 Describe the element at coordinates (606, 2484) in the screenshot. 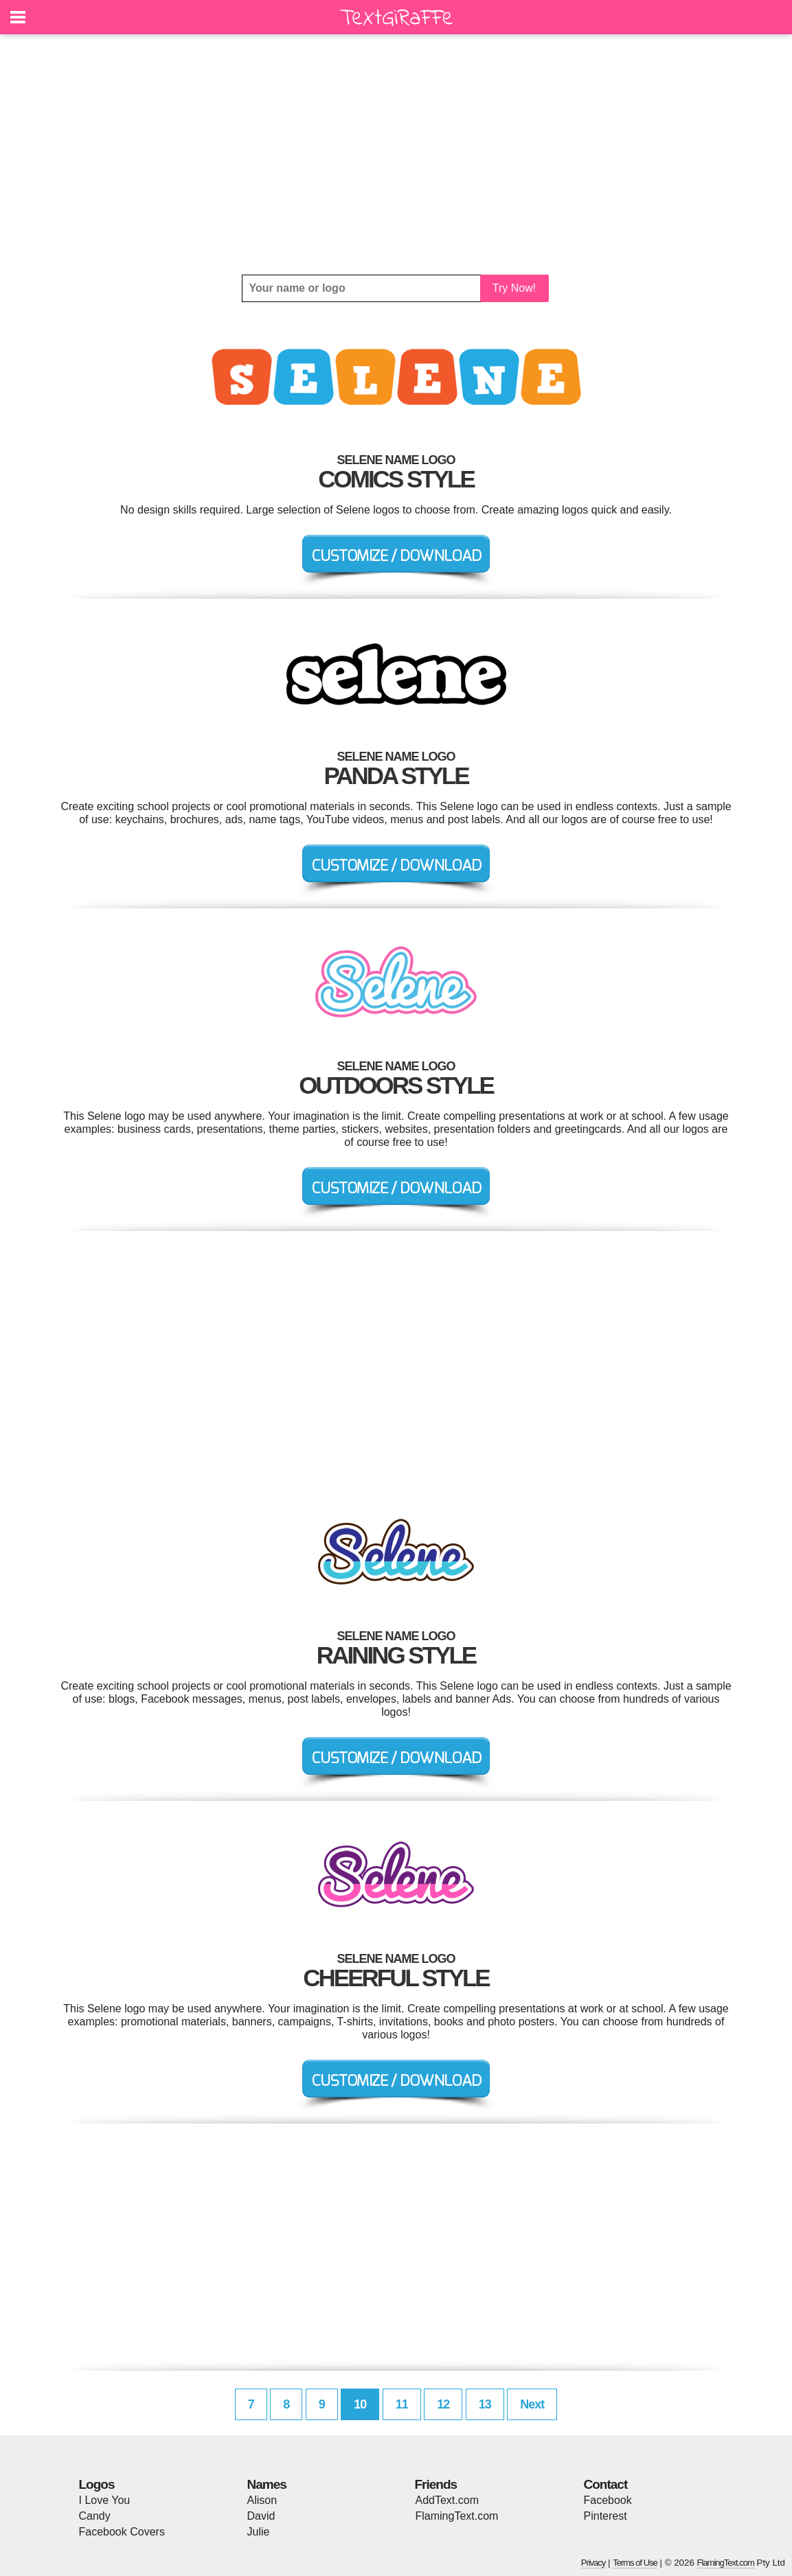

I see `Contact` at that location.